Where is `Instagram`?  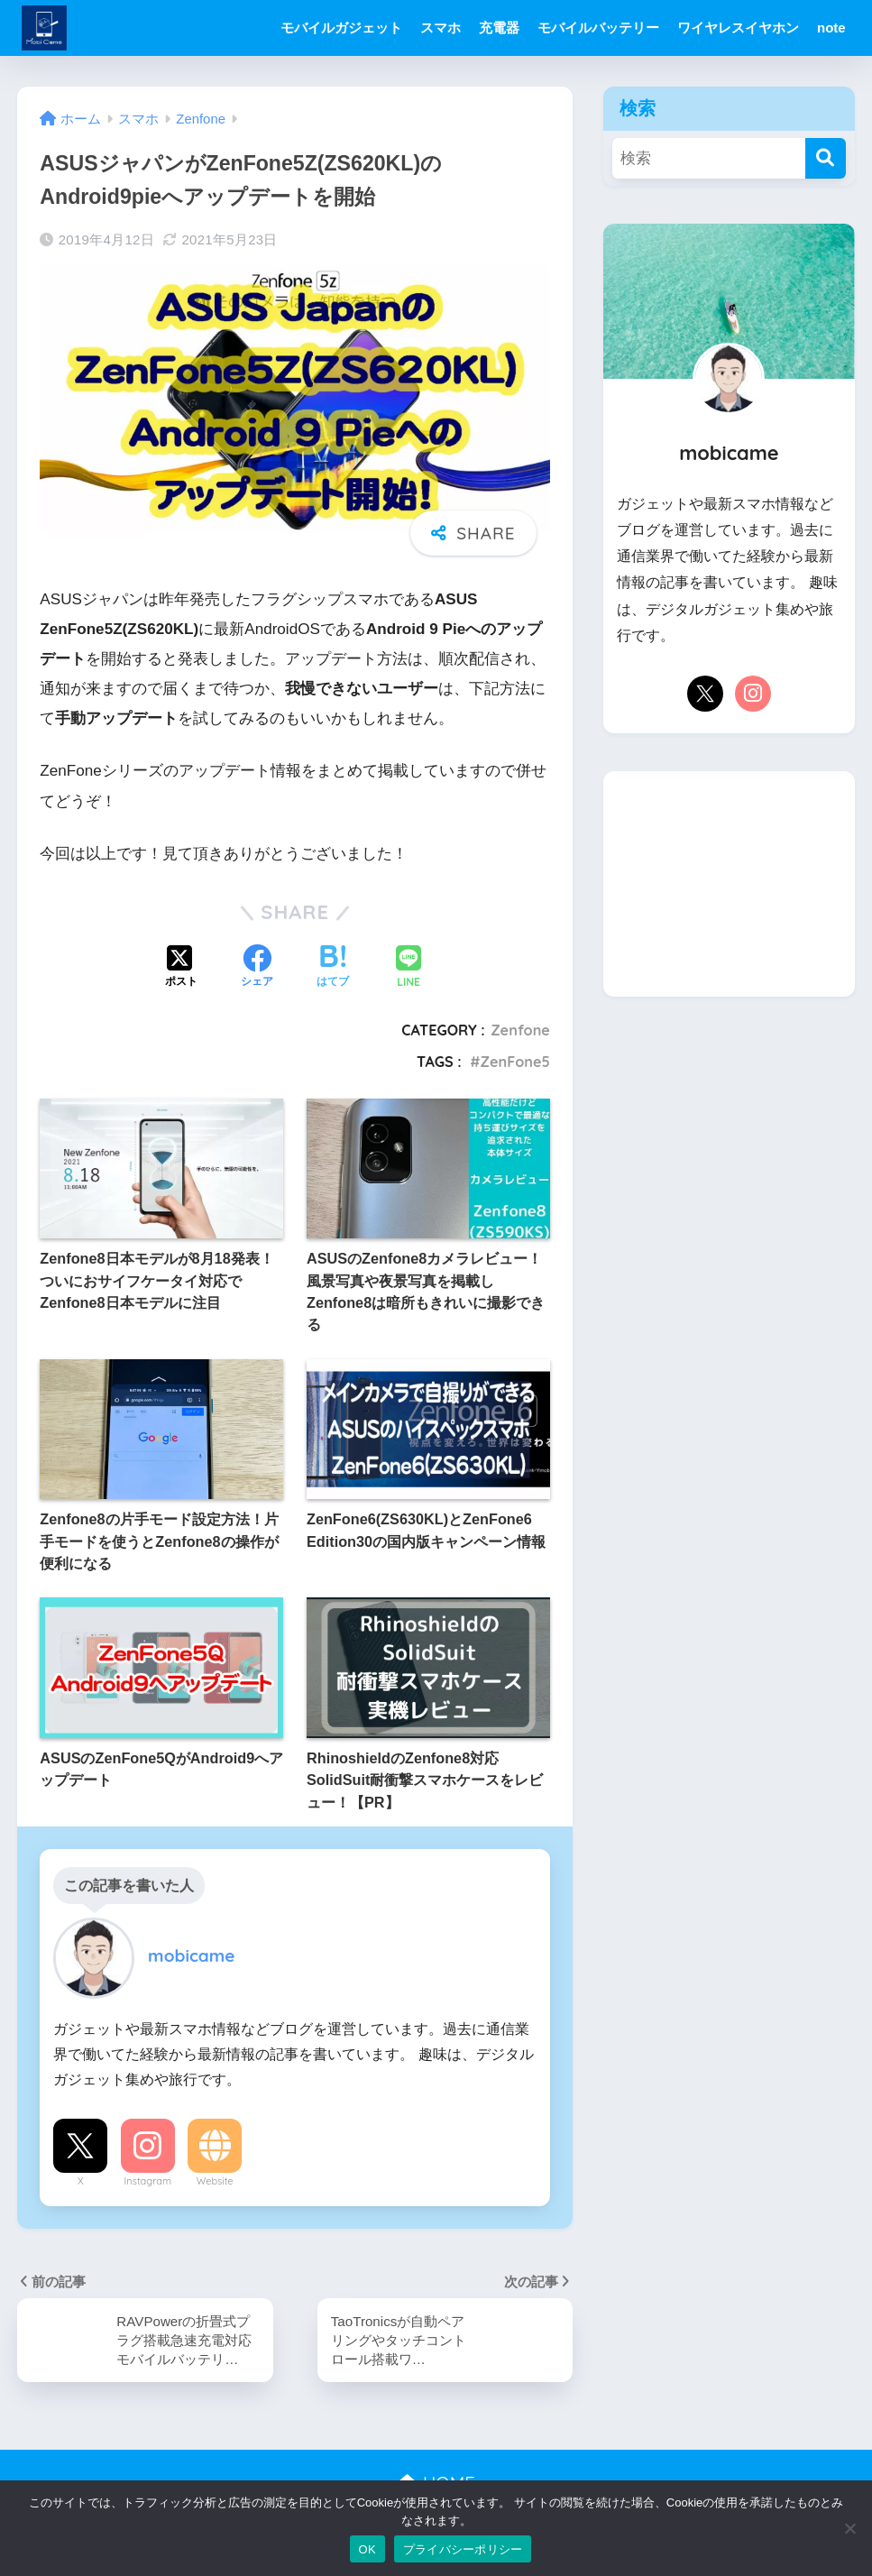
Instagram is located at coordinates (147, 2181).